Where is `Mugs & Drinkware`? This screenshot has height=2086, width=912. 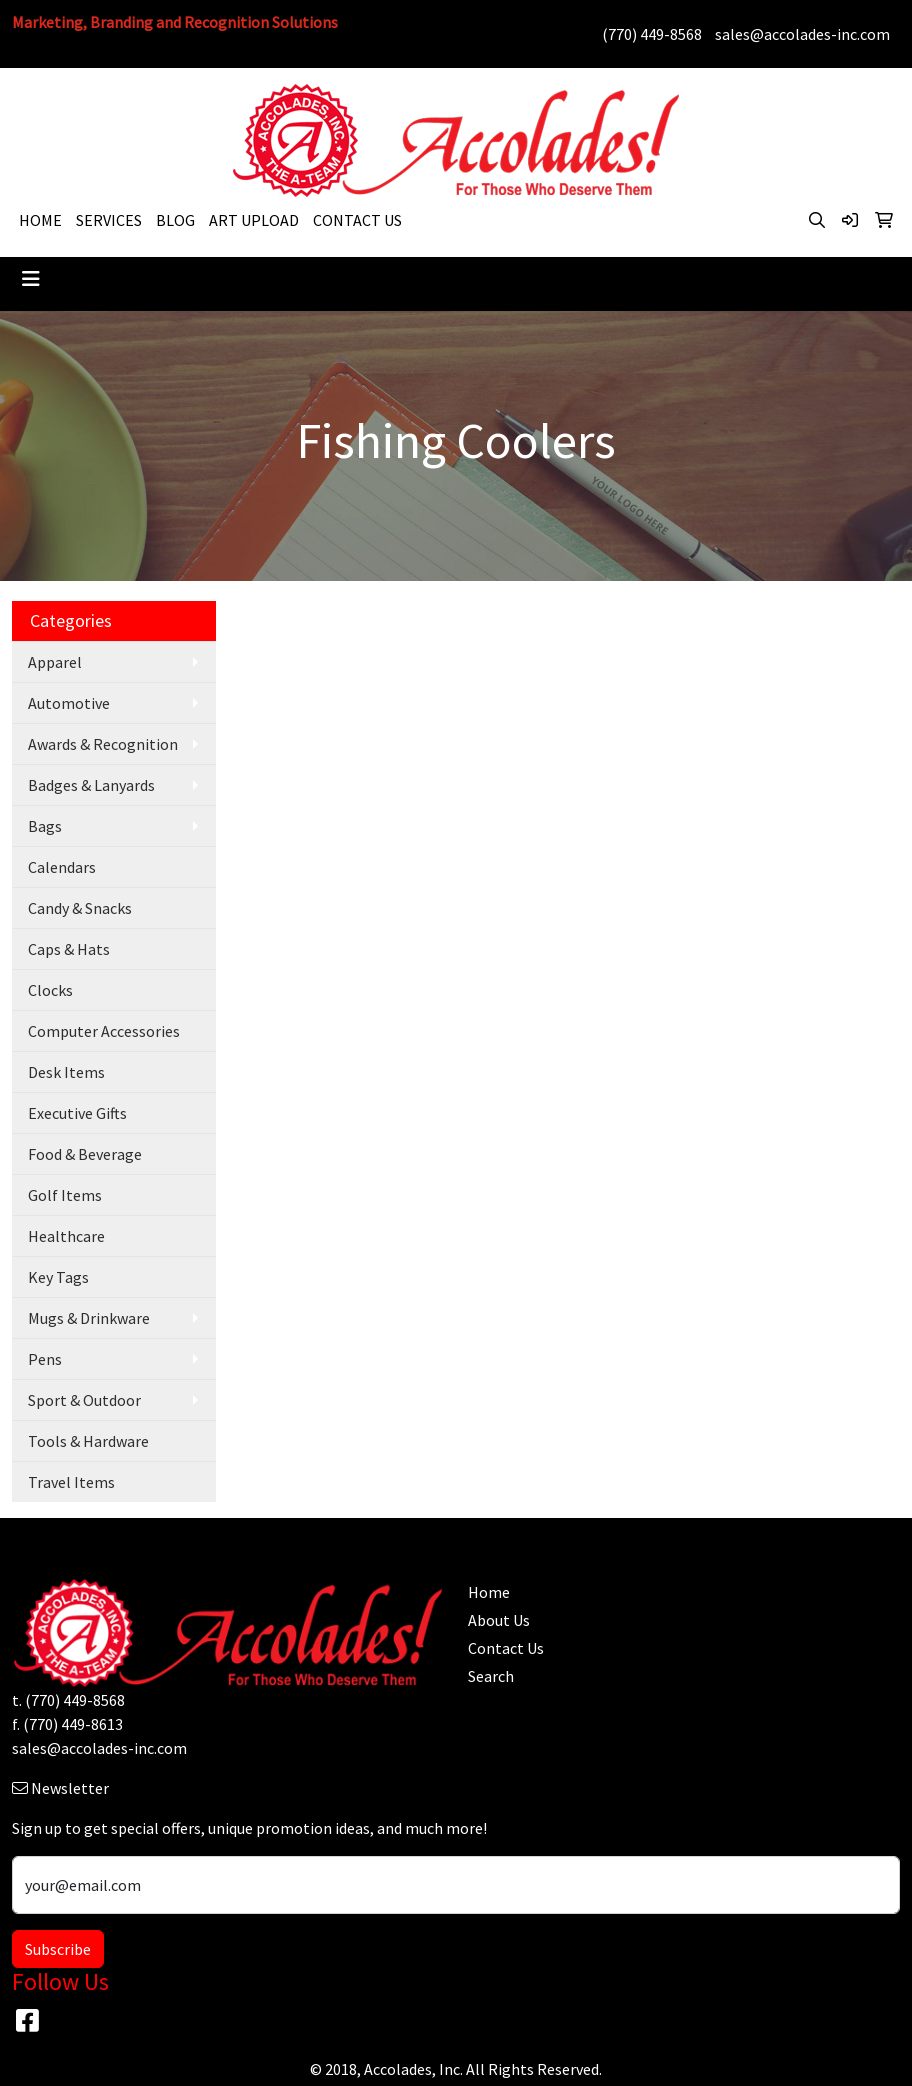 Mugs & Drinkware is located at coordinates (89, 1318).